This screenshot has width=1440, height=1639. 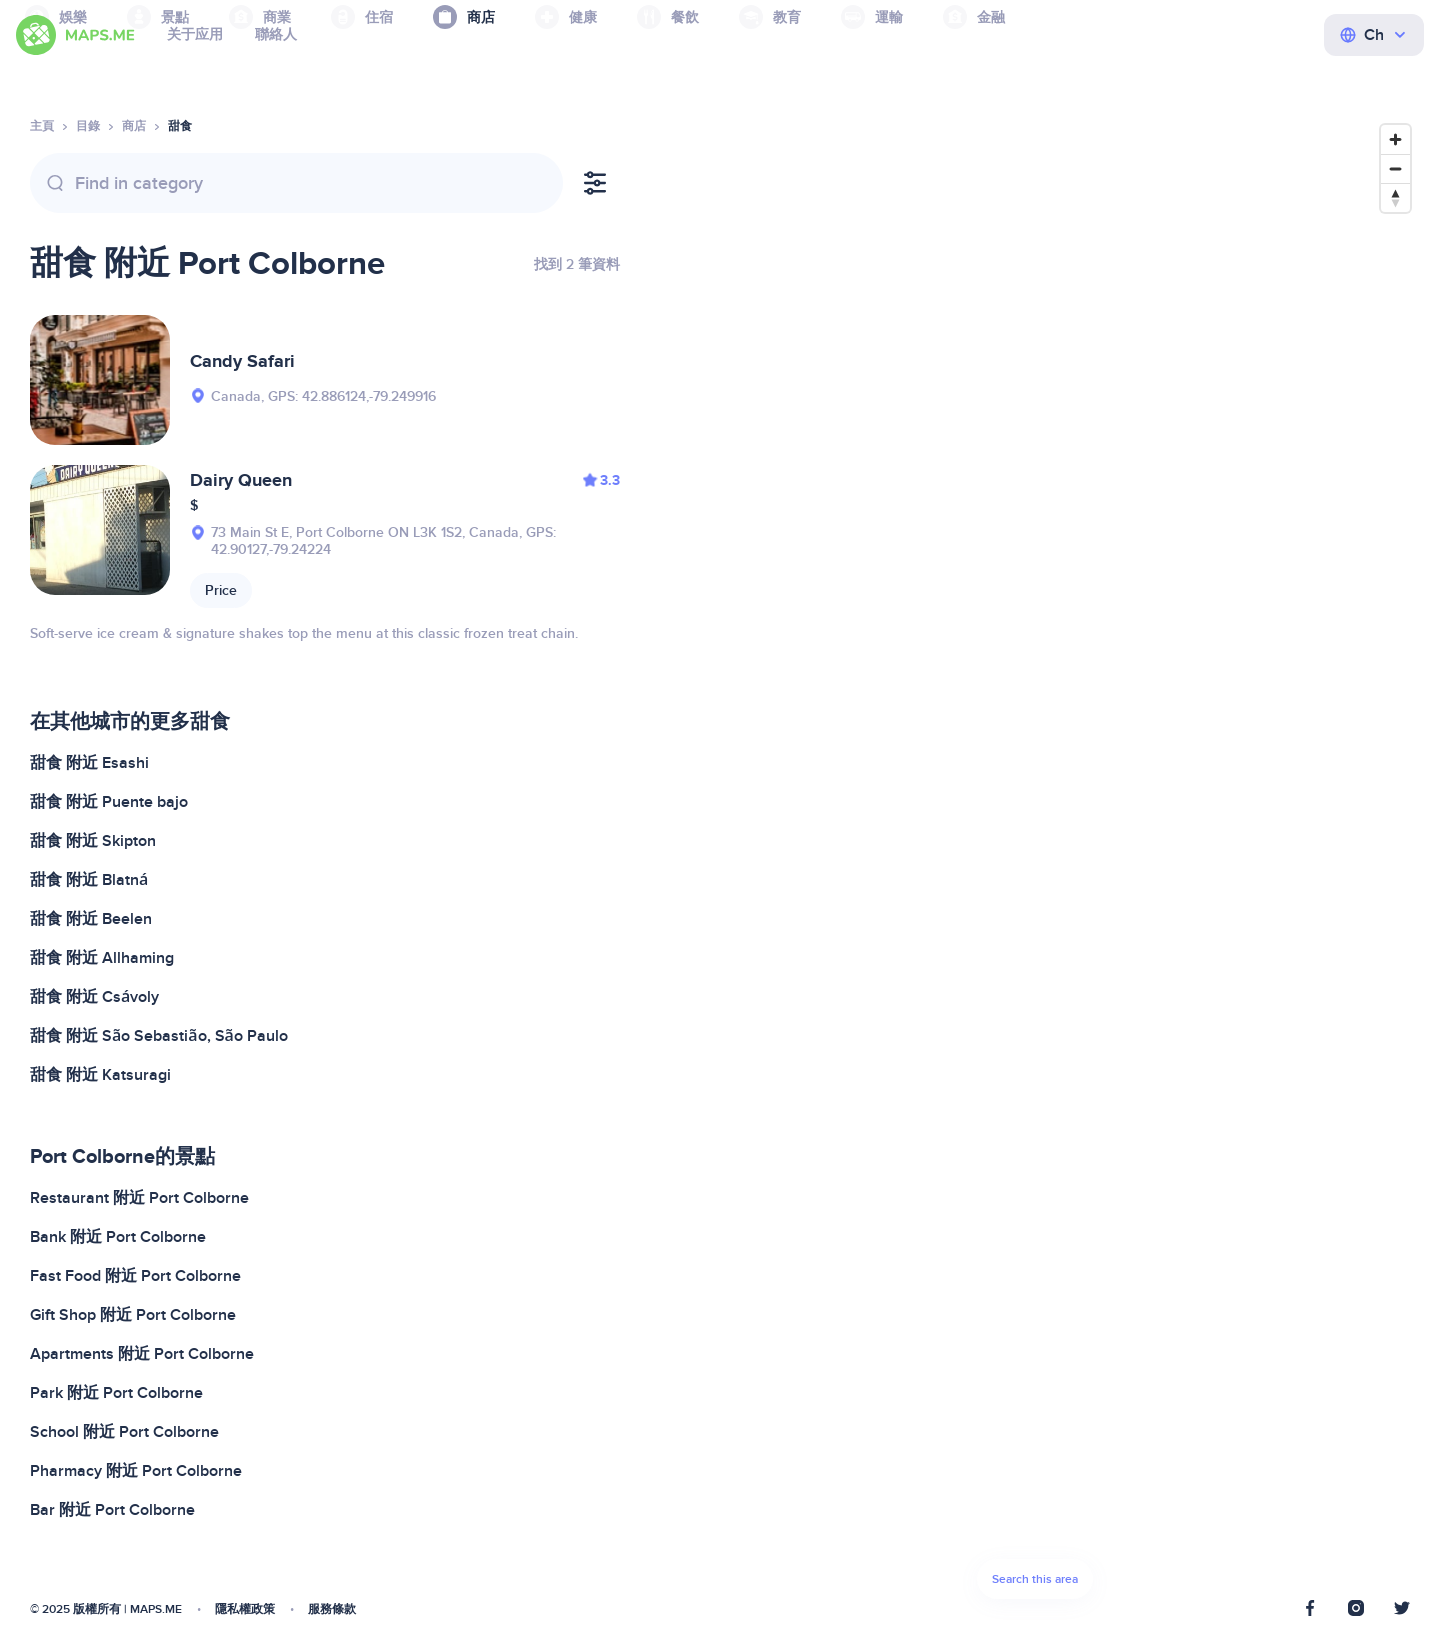 I want to click on 甜食 附近 Puente bajo, so click(x=109, y=802).